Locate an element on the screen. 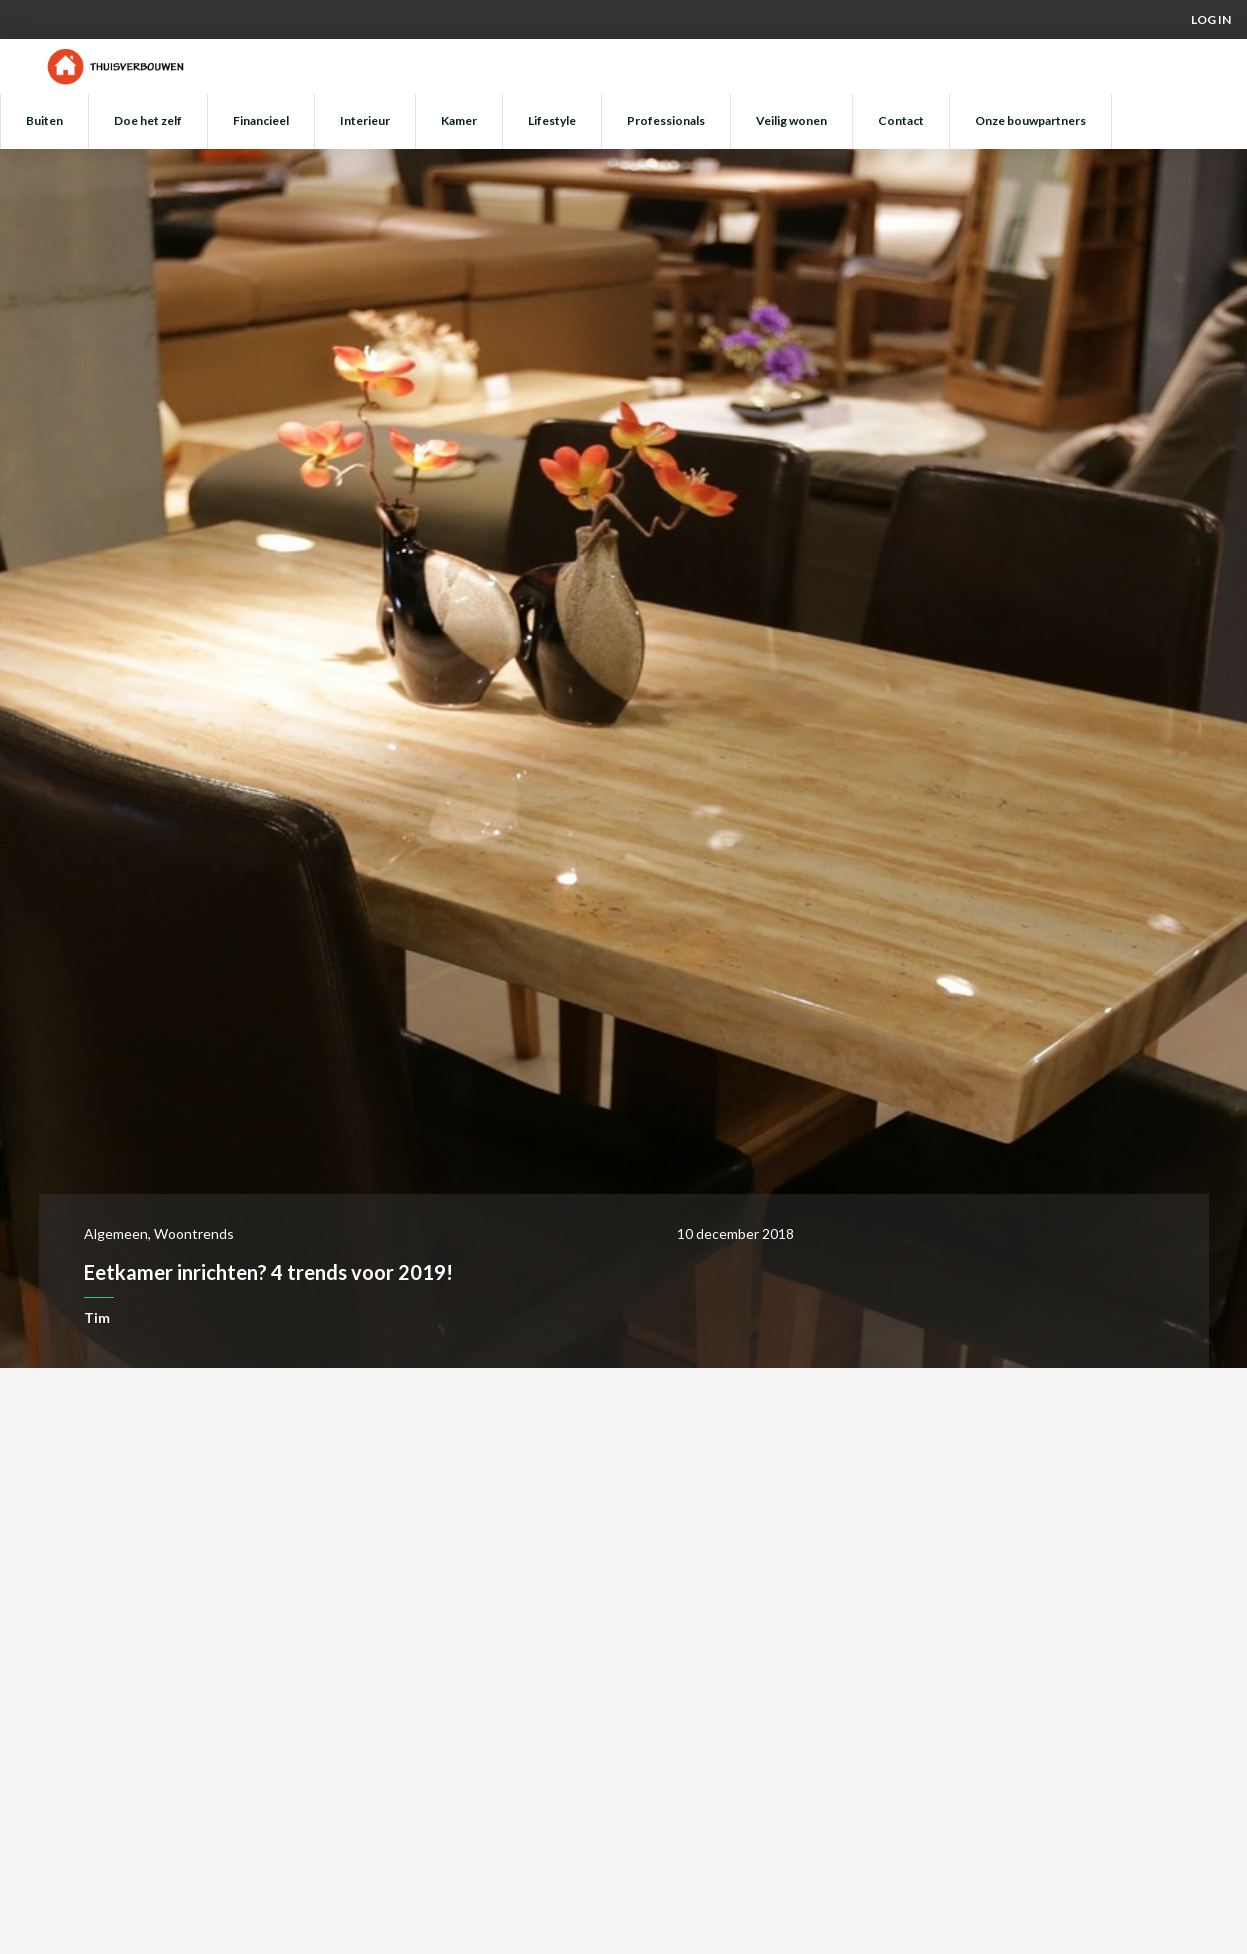 Image resolution: width=1247 pixels, height=1954 pixels. Interieur is located at coordinates (365, 120).